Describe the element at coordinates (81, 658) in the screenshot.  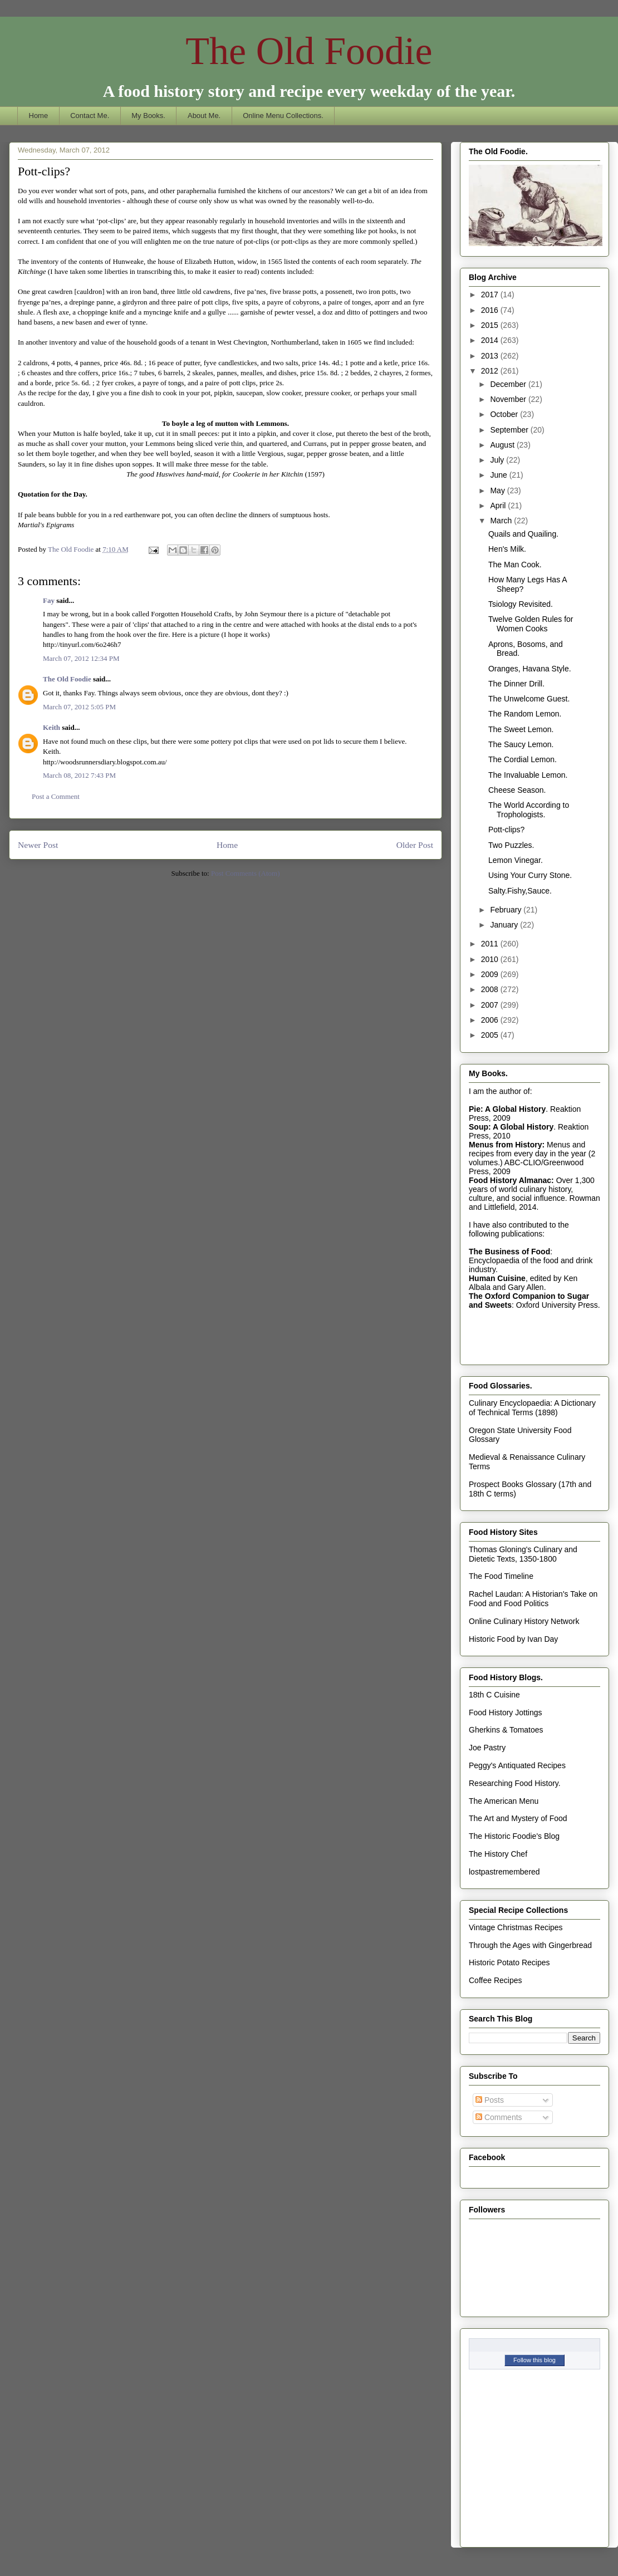
I see `March 07, 2012 12:34 PM` at that location.